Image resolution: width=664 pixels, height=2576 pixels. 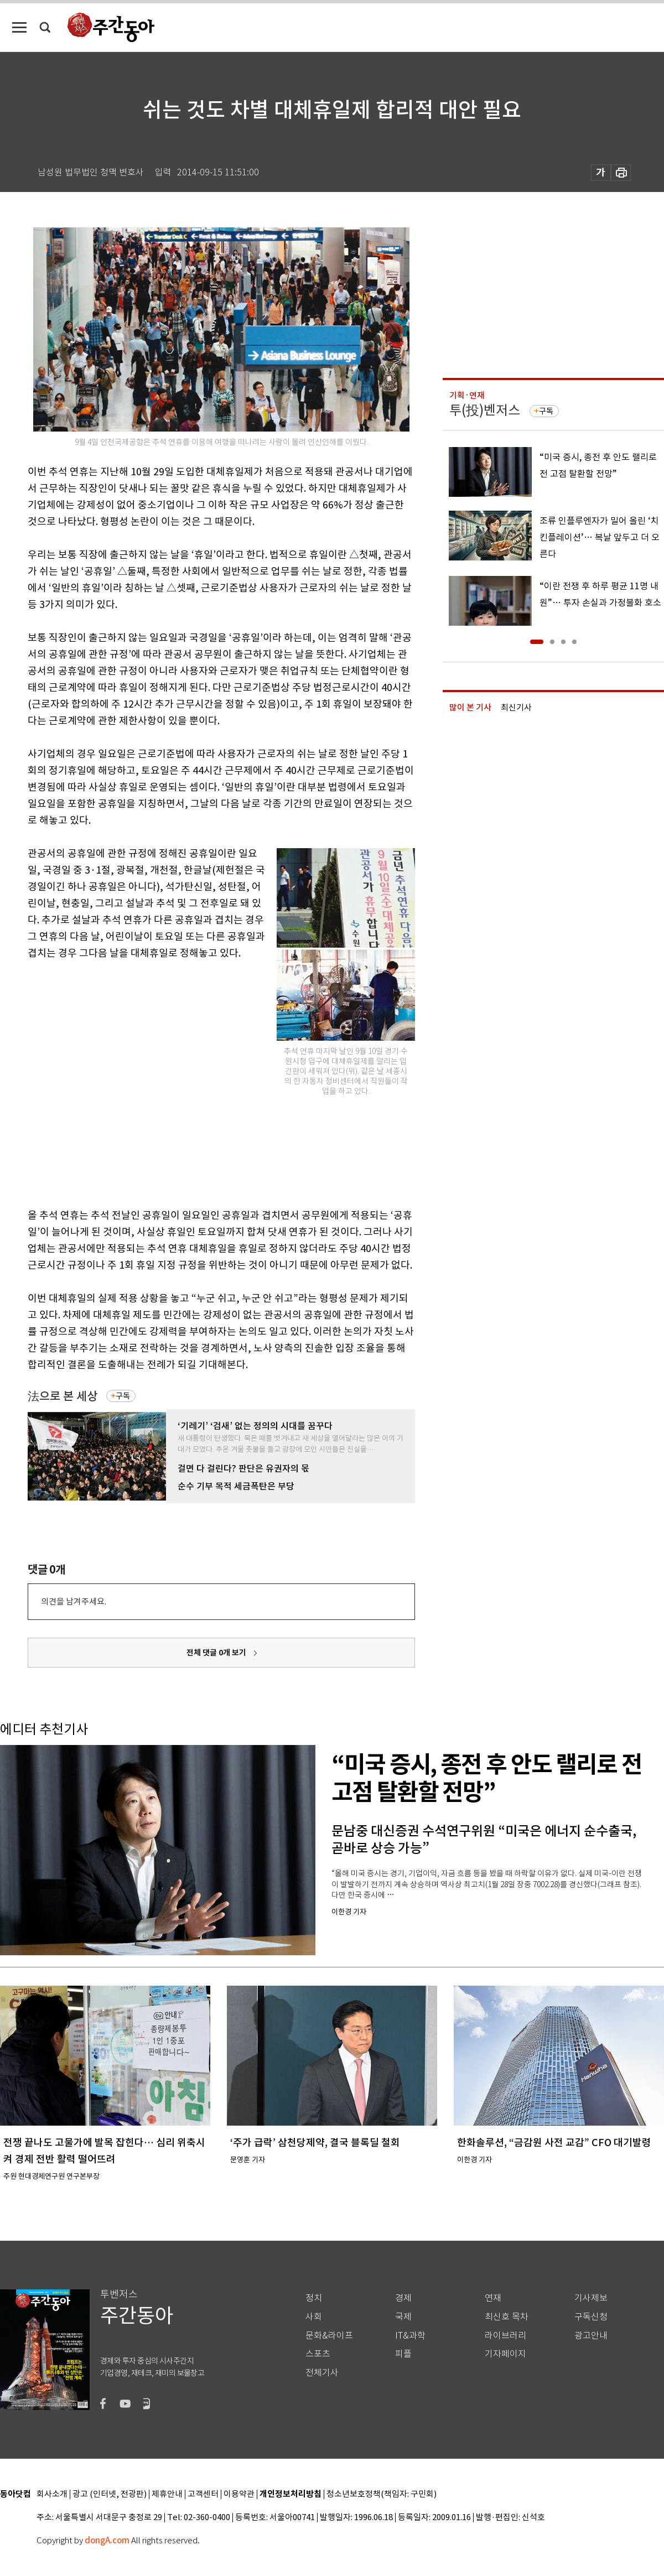 What do you see at coordinates (505, 2354) in the screenshot?
I see `기자페이지` at bounding box center [505, 2354].